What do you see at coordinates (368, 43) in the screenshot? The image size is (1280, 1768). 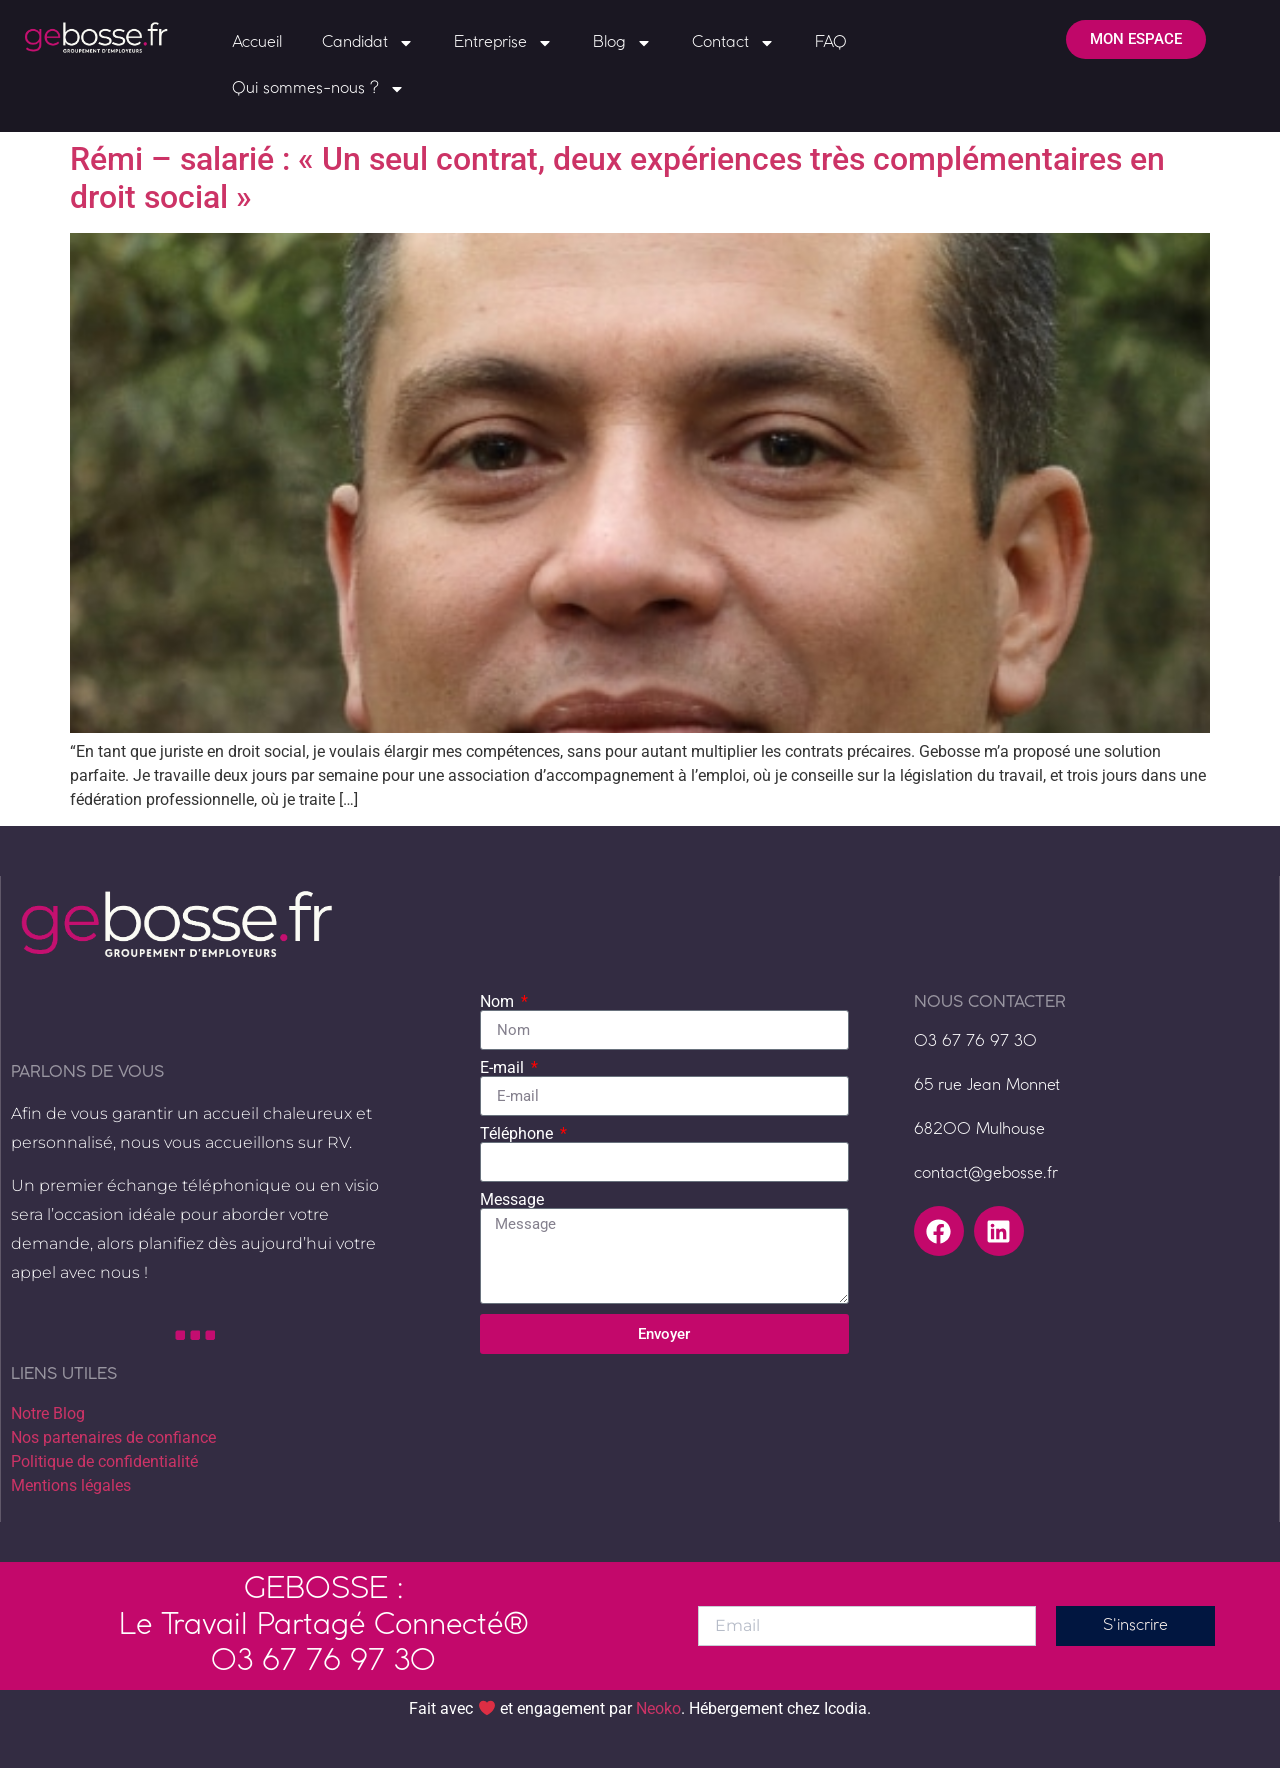 I see `Candidat` at bounding box center [368, 43].